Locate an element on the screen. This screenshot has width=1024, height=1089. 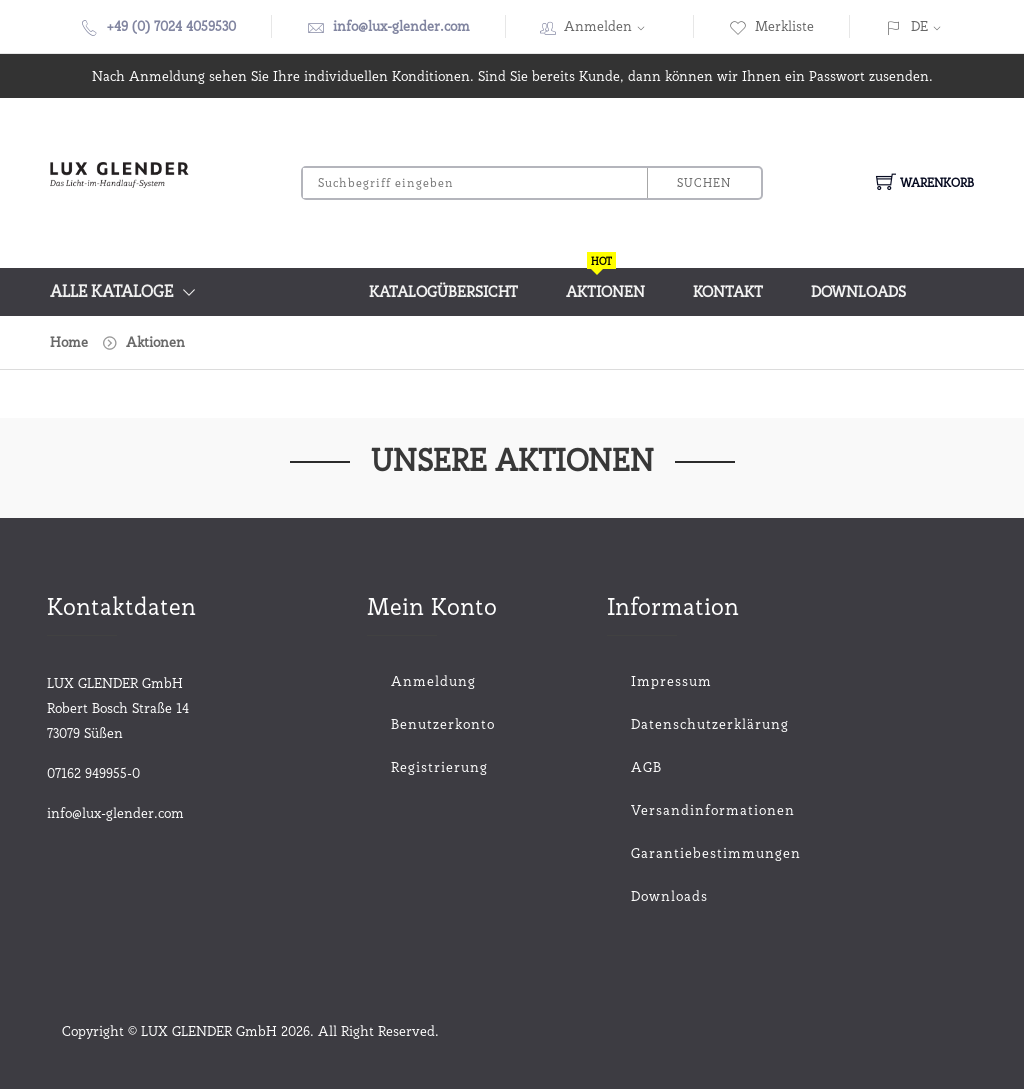
Copyright © is located at coordinates (101, 1031).